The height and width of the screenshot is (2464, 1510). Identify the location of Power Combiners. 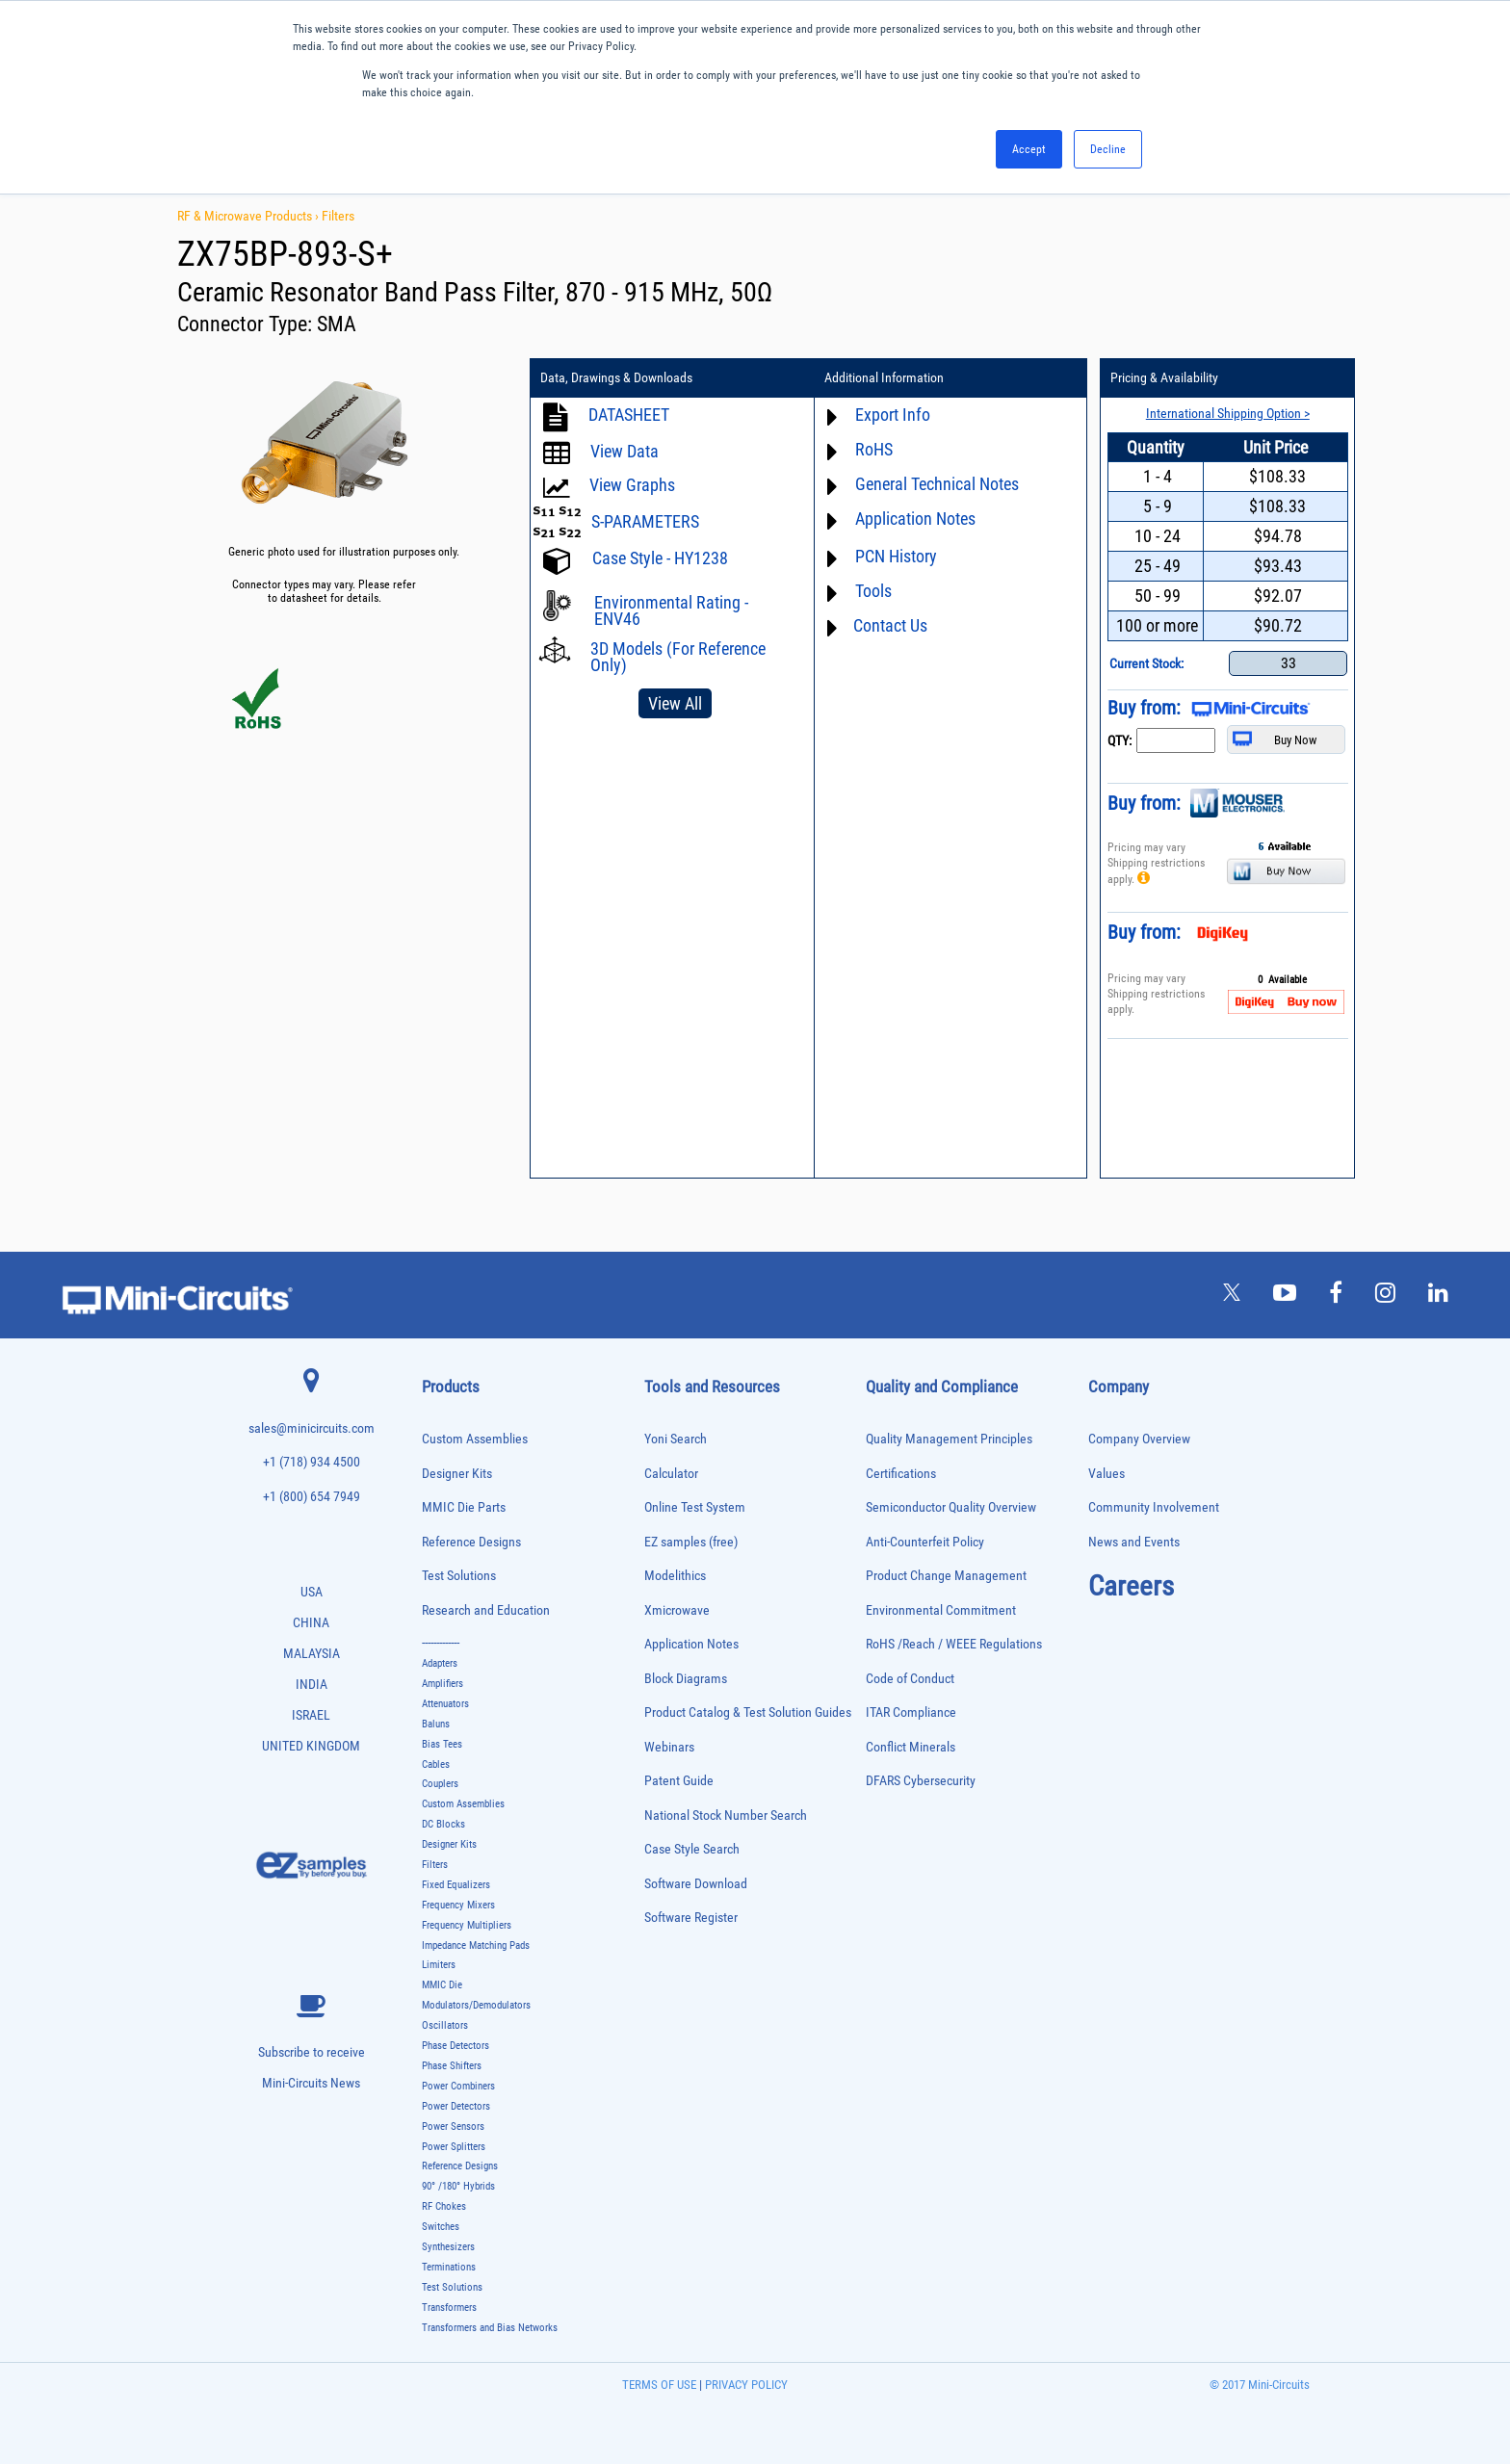
(458, 2086).